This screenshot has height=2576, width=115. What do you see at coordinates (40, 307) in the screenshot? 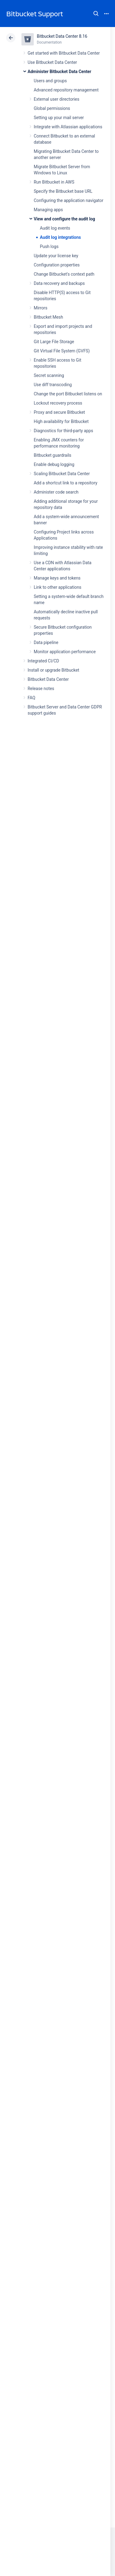
I see `Mirrors` at bounding box center [40, 307].